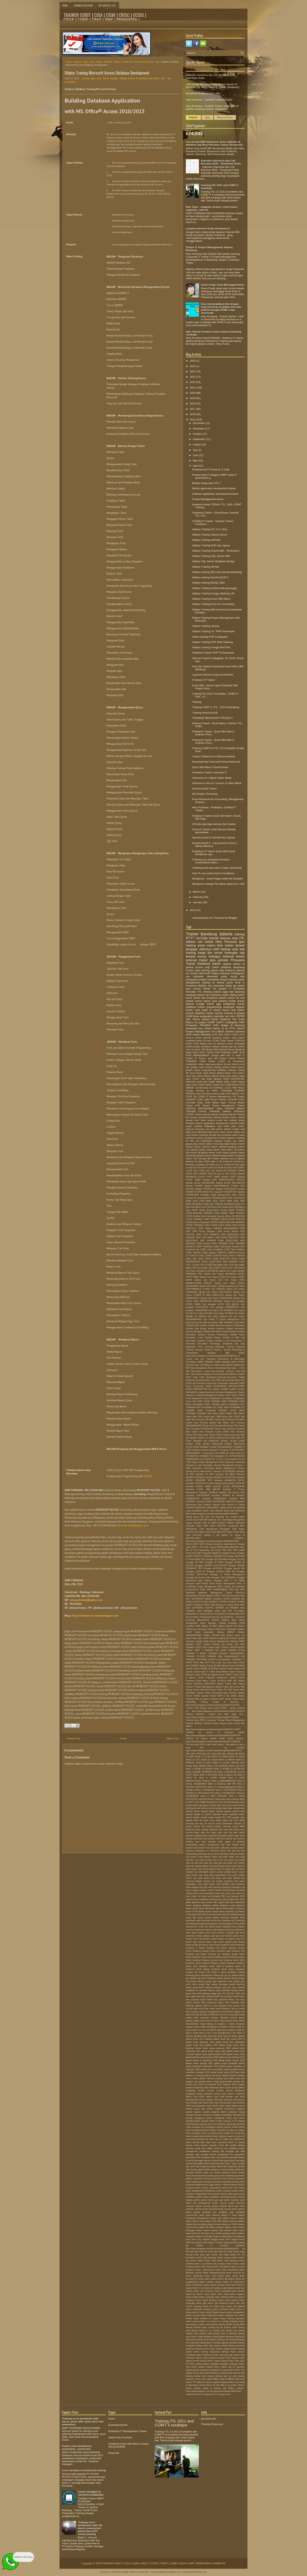  I want to click on jira certification, so click(204, 1140).